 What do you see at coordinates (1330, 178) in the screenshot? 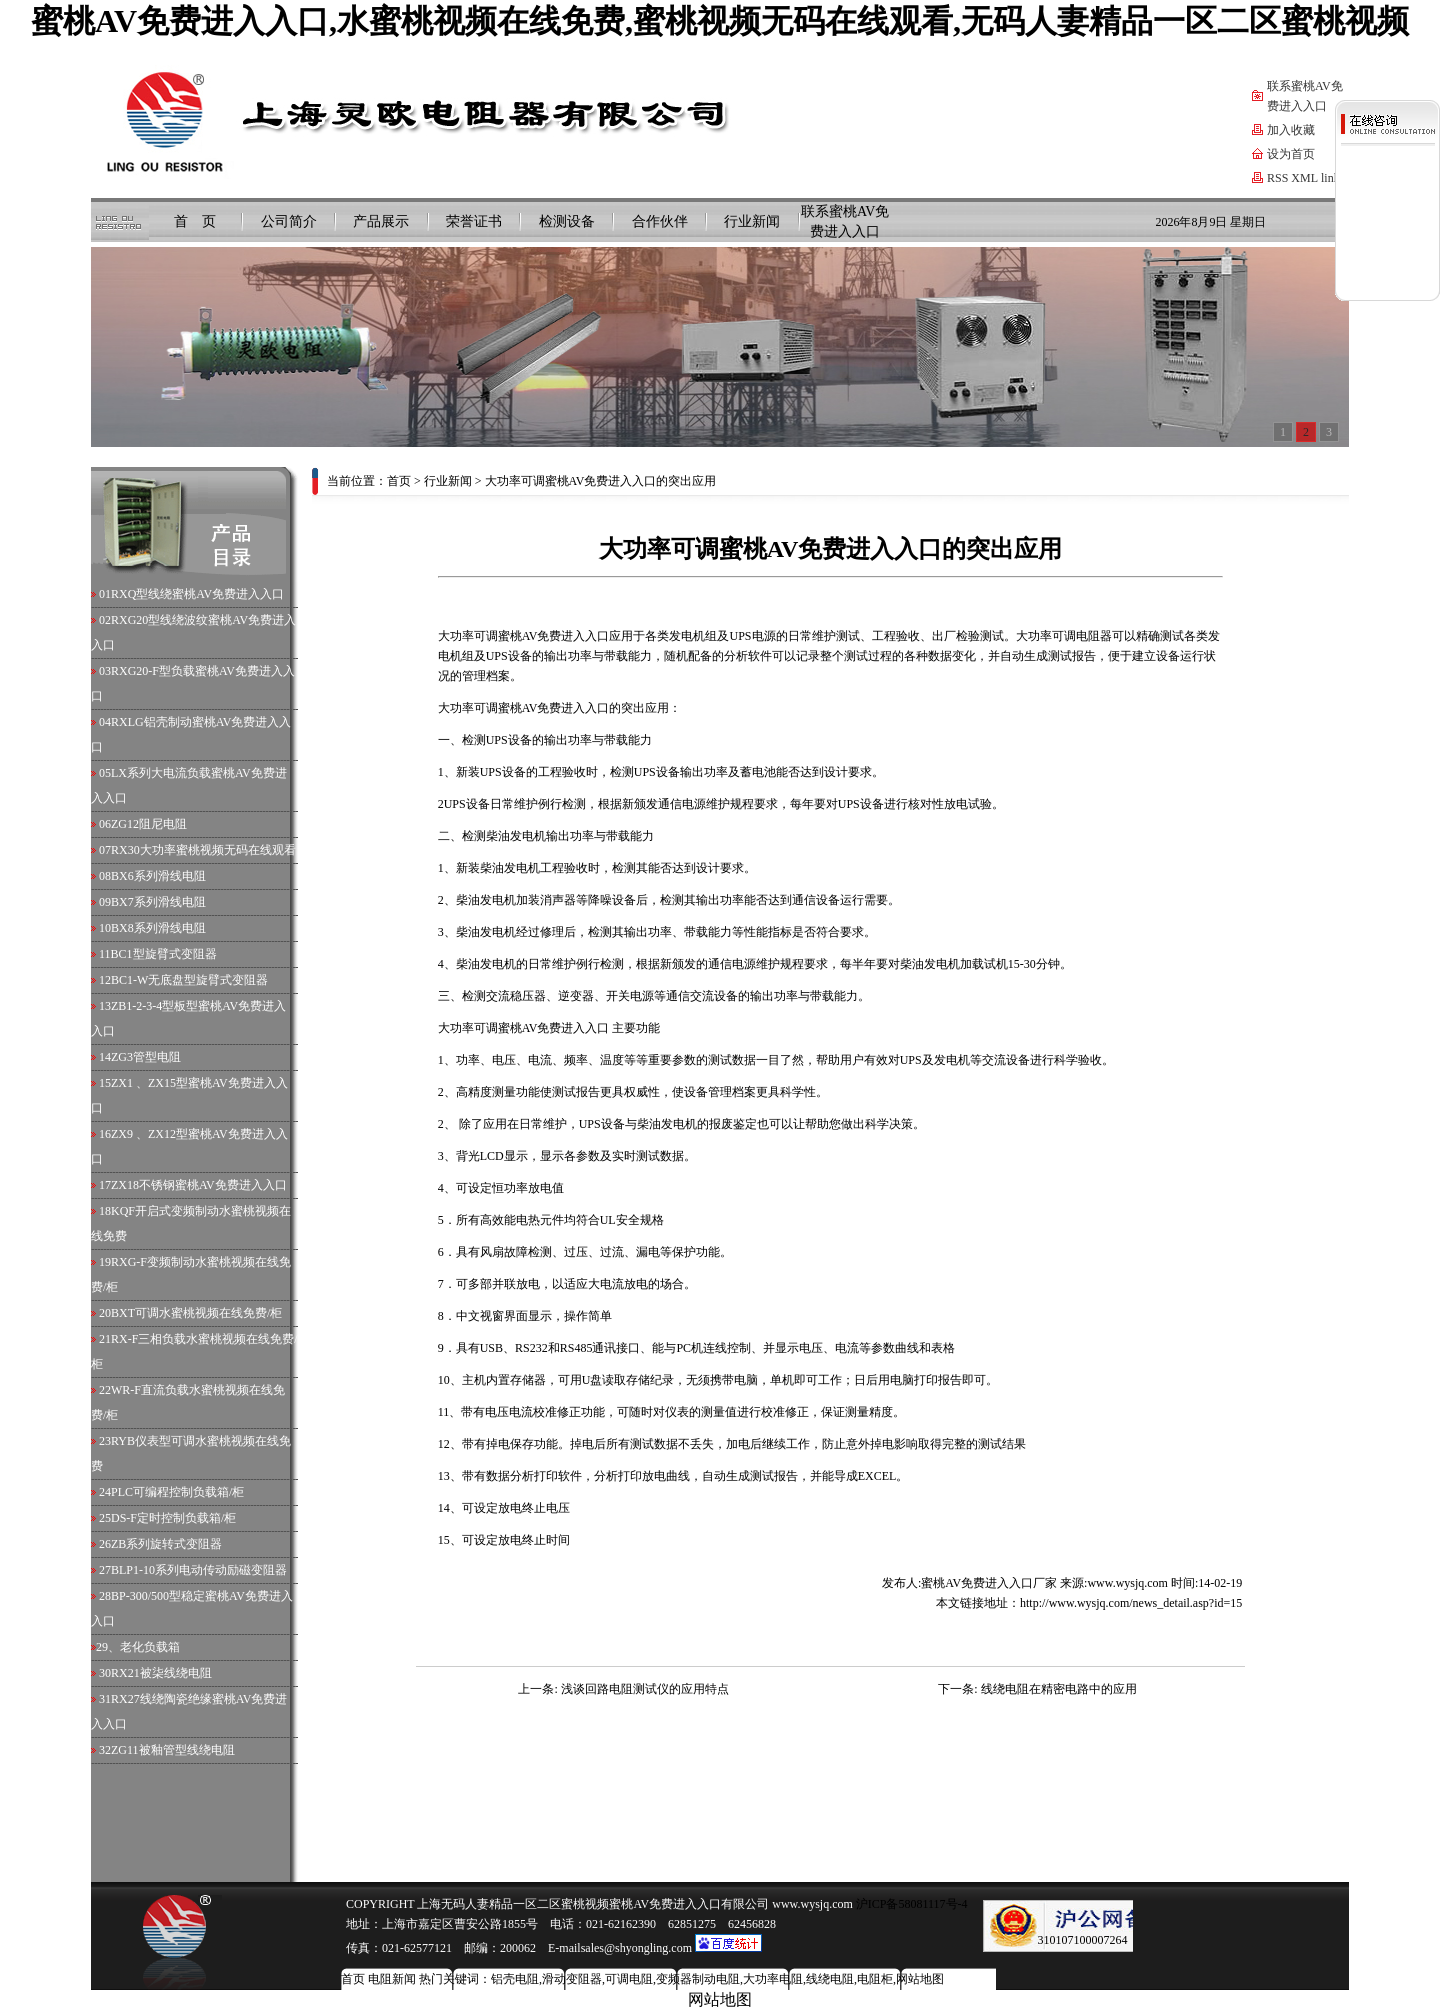
I see `link` at bounding box center [1330, 178].